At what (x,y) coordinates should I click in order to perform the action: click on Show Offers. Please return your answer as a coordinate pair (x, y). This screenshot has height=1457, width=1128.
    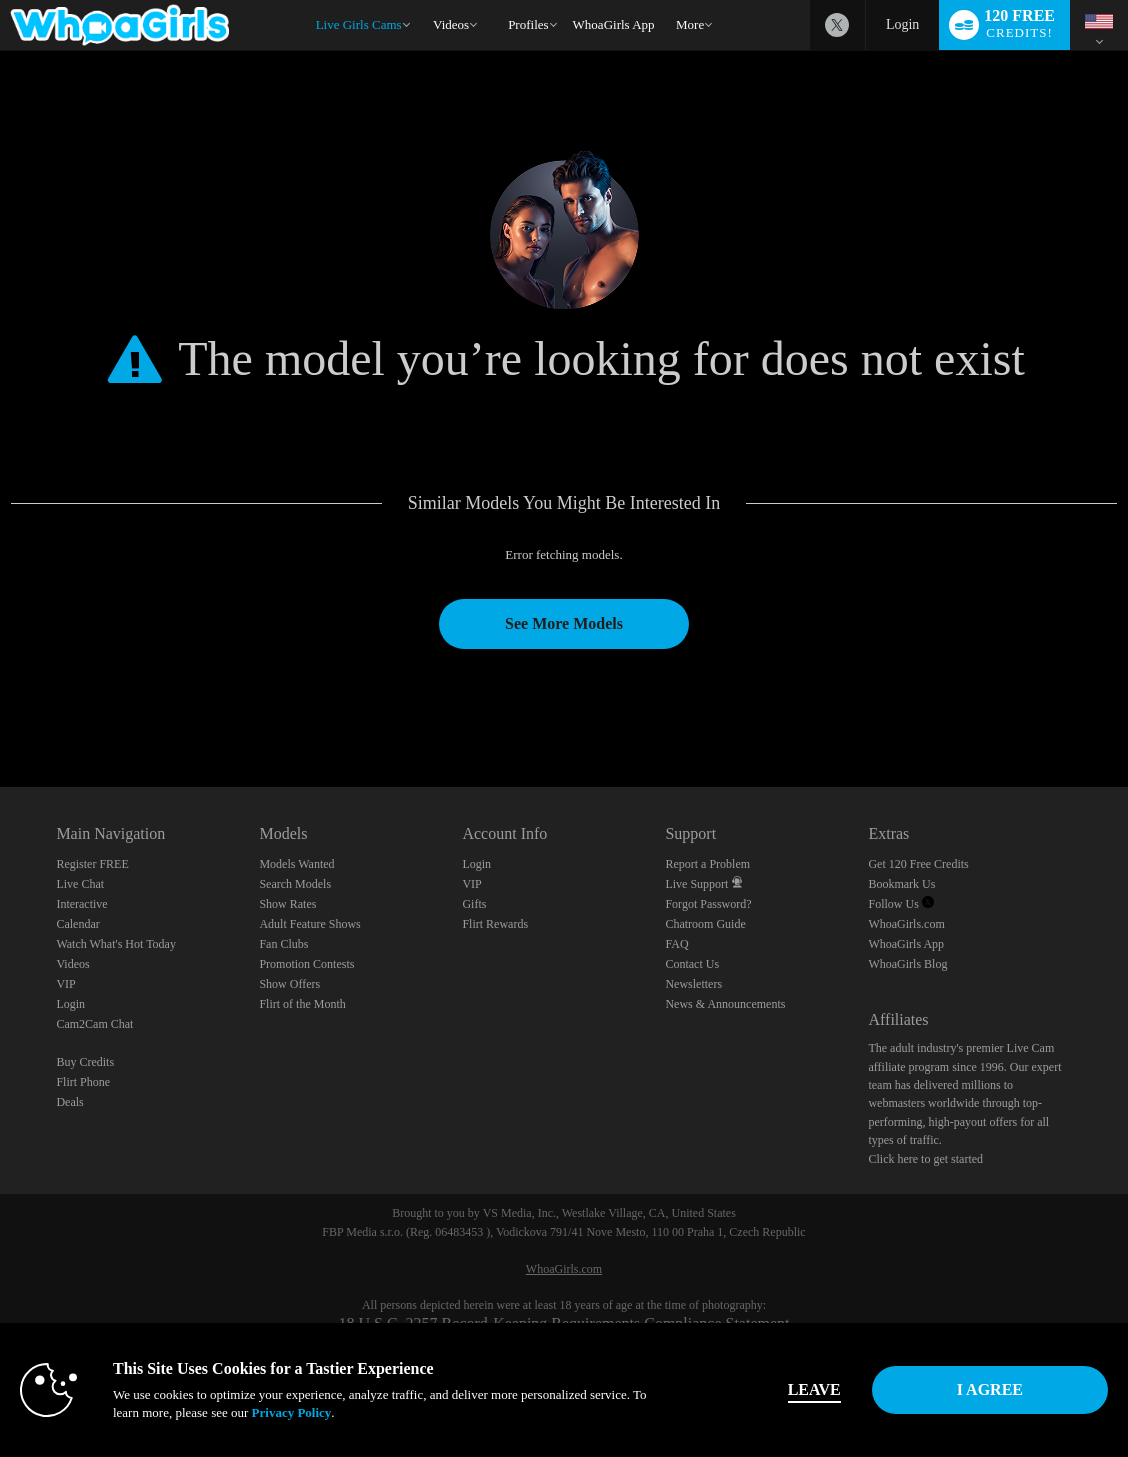
    Looking at the image, I should click on (289, 984).